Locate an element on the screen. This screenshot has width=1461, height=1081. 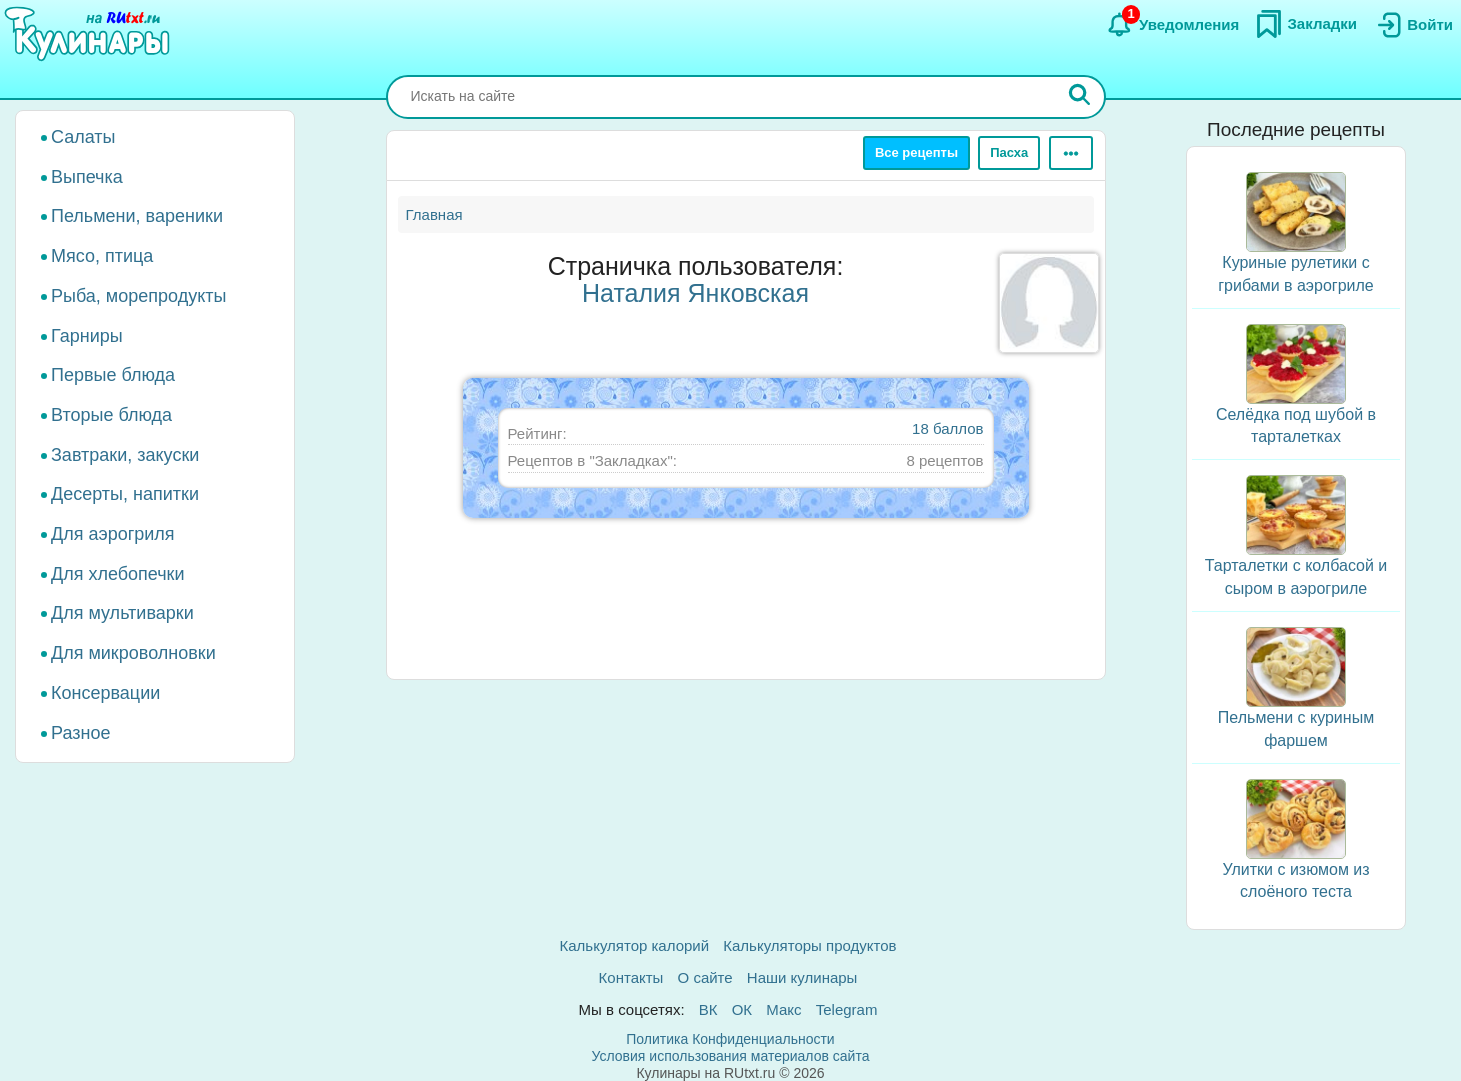
Для хлебопечки is located at coordinates (118, 574).